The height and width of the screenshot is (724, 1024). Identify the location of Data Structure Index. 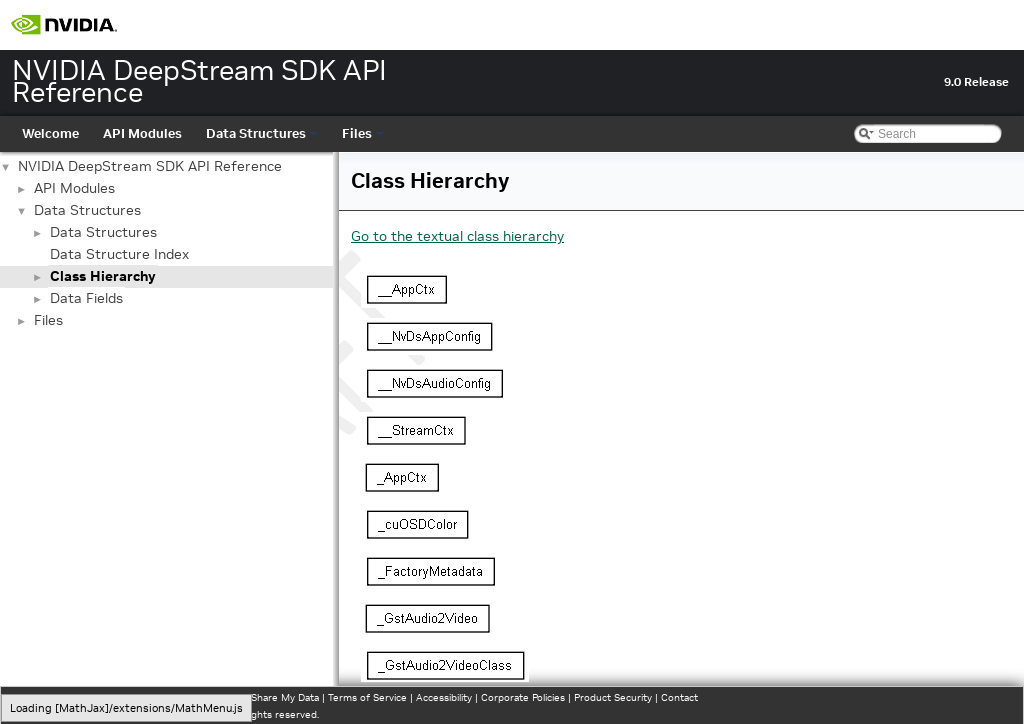
(119, 254).